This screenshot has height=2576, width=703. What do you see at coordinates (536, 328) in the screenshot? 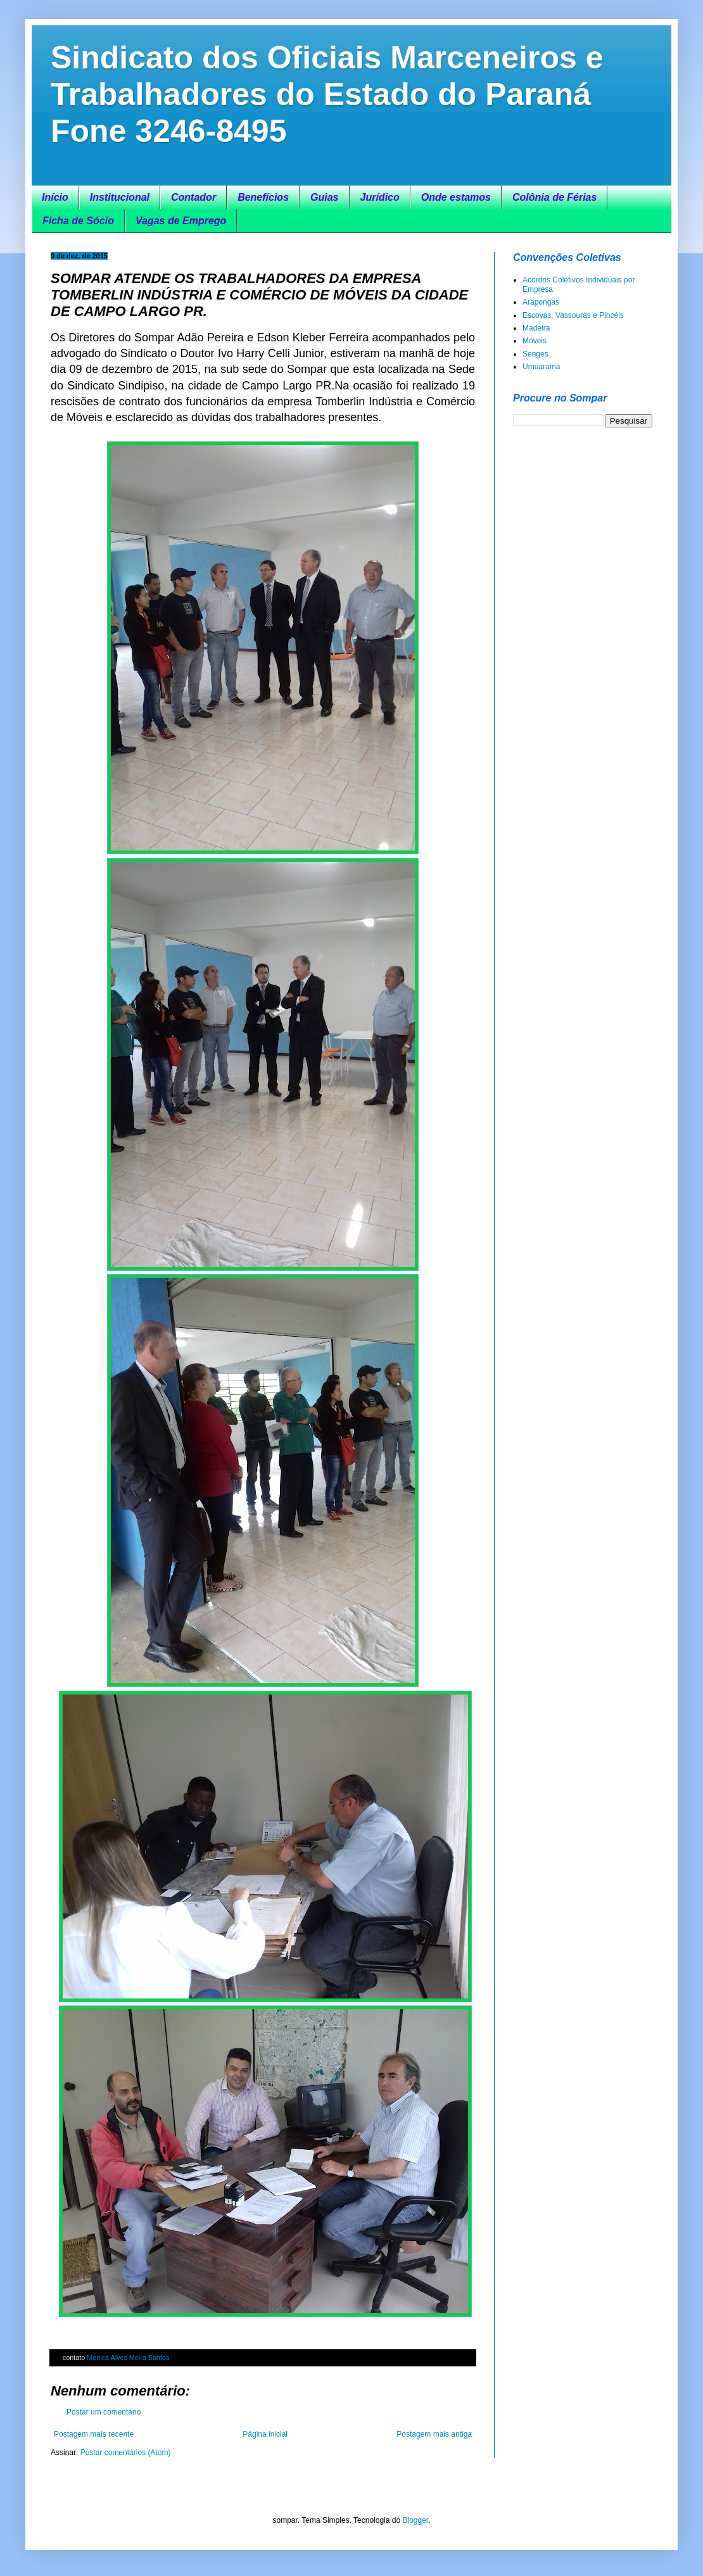
I see `Madeira` at bounding box center [536, 328].